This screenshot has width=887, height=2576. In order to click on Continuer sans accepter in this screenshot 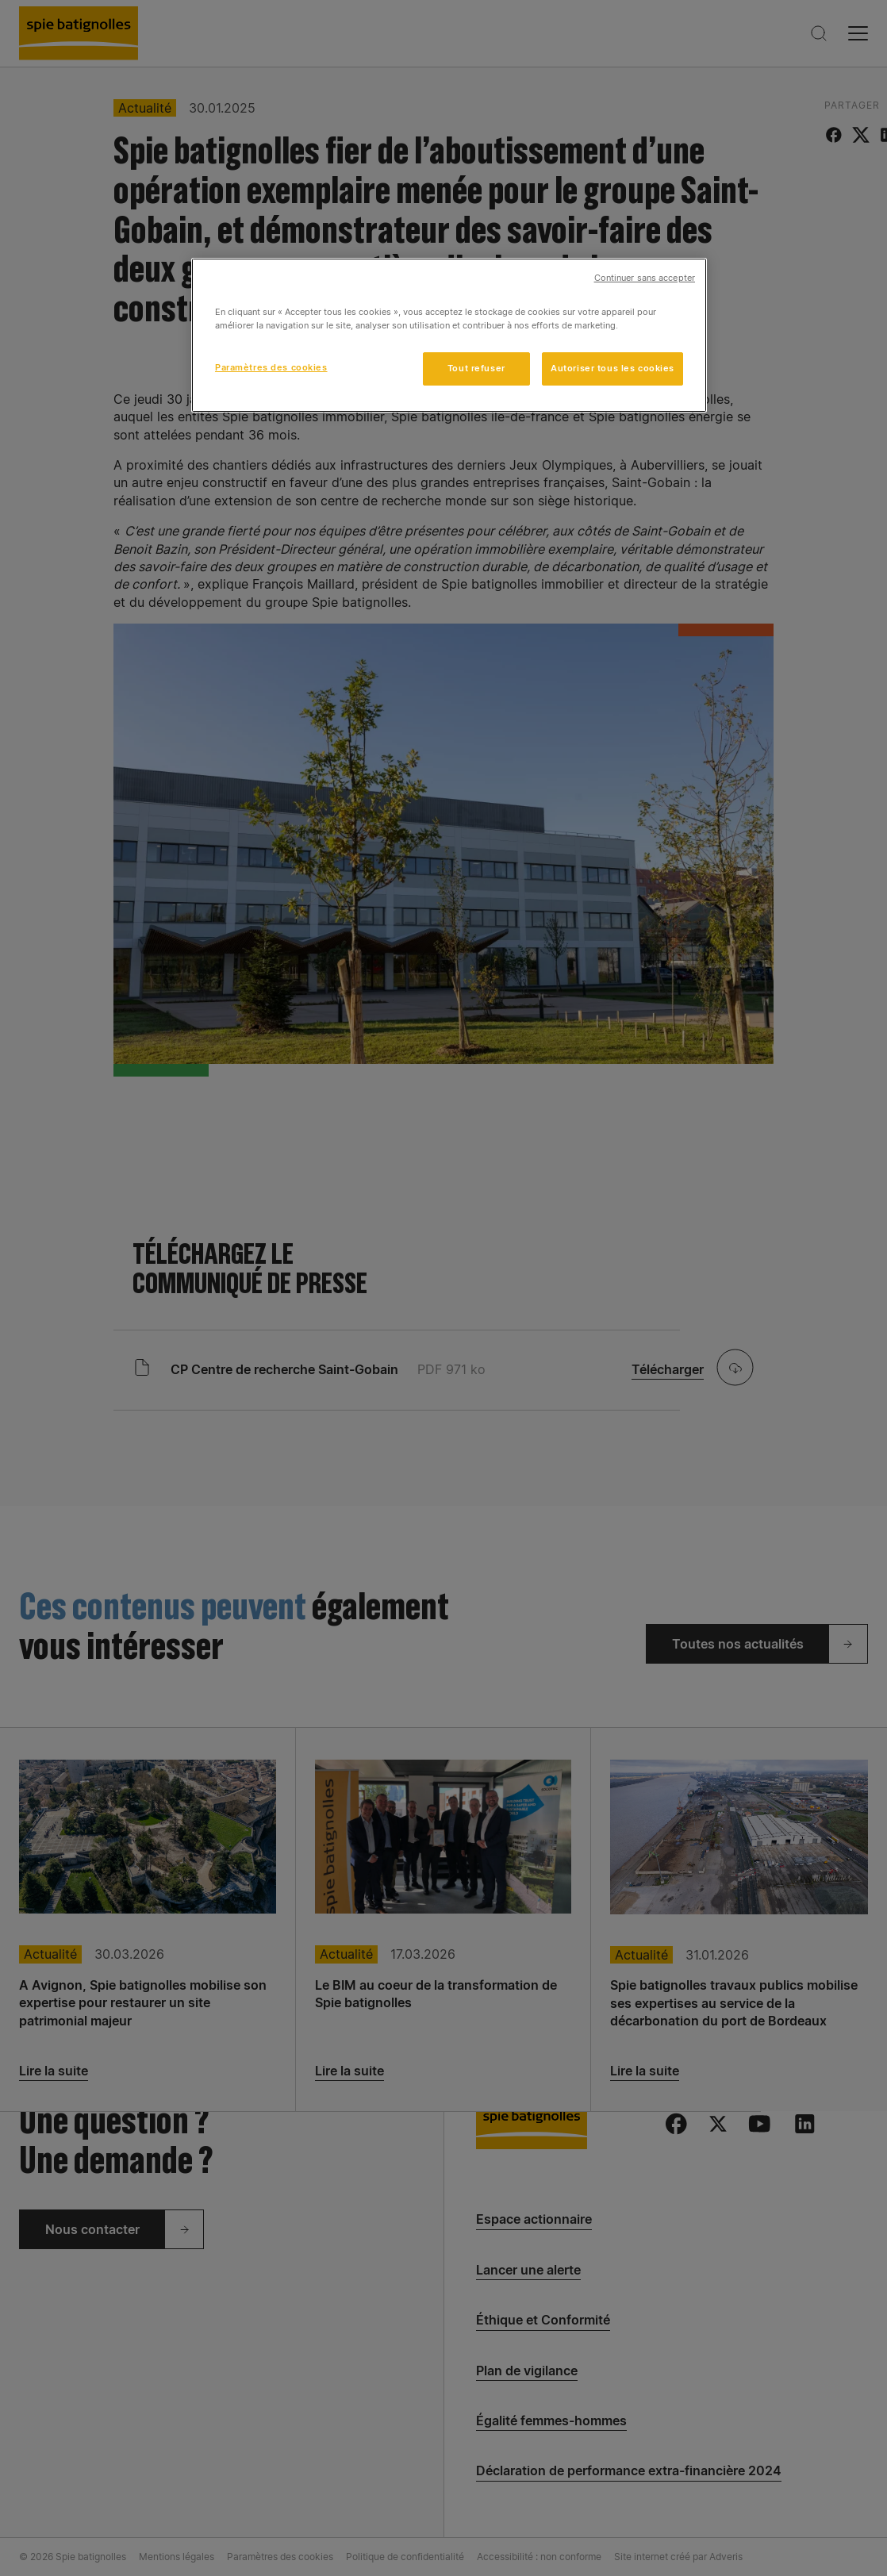, I will do `click(644, 278)`.